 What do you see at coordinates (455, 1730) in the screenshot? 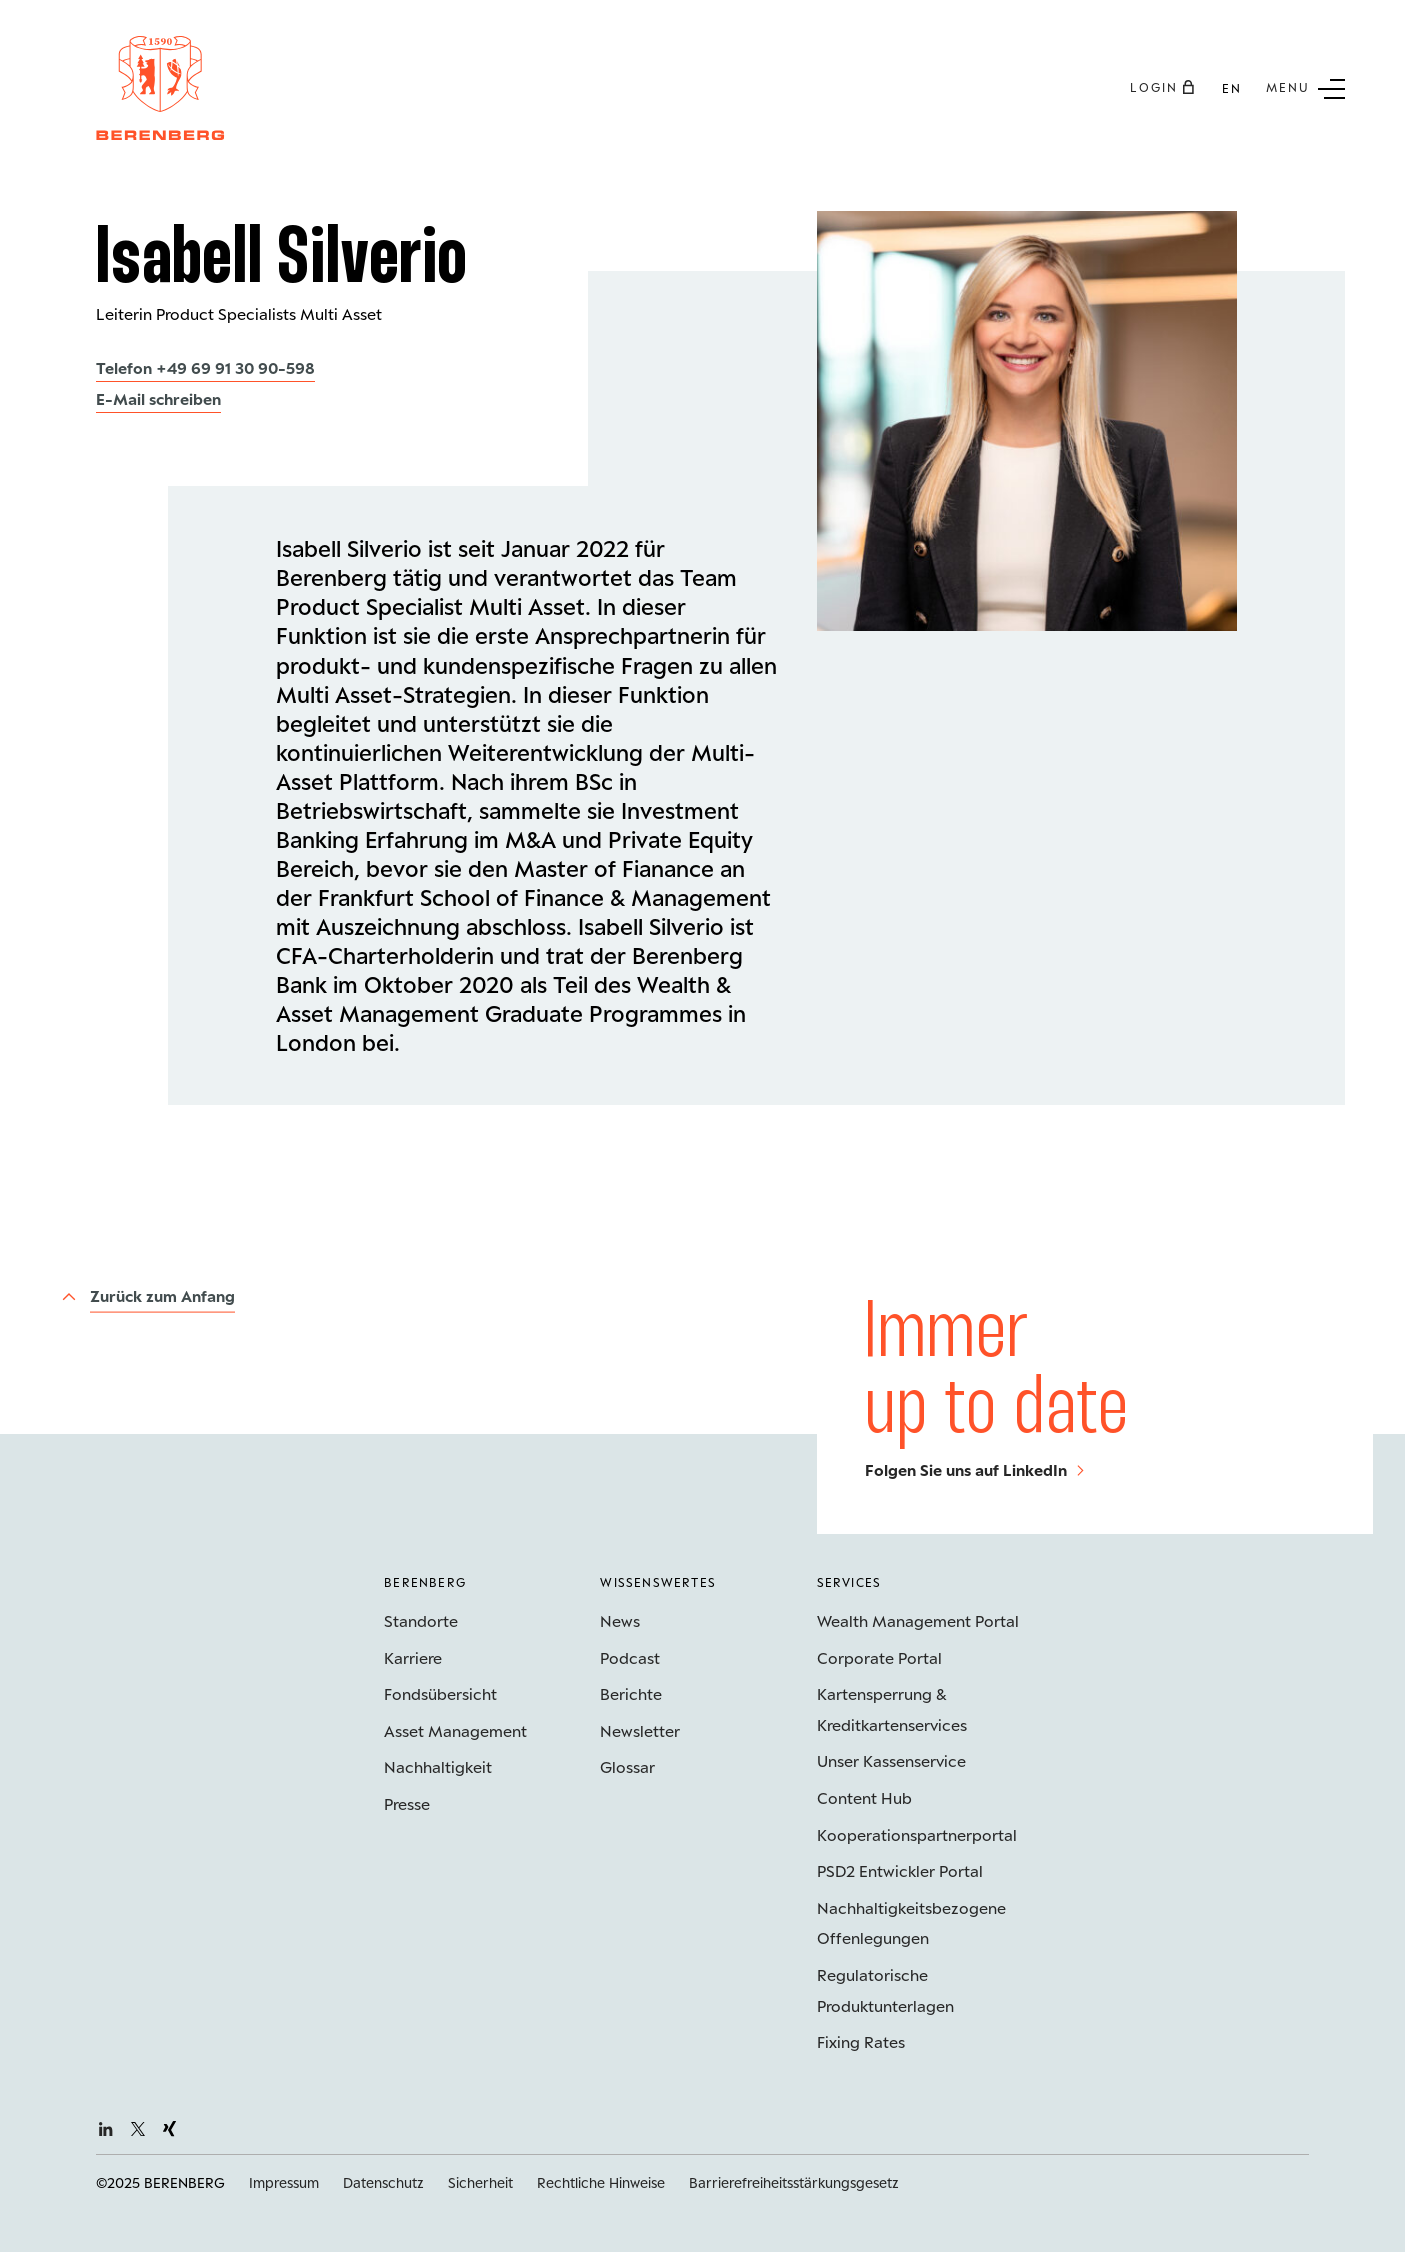
I see `Asset Management` at bounding box center [455, 1730].